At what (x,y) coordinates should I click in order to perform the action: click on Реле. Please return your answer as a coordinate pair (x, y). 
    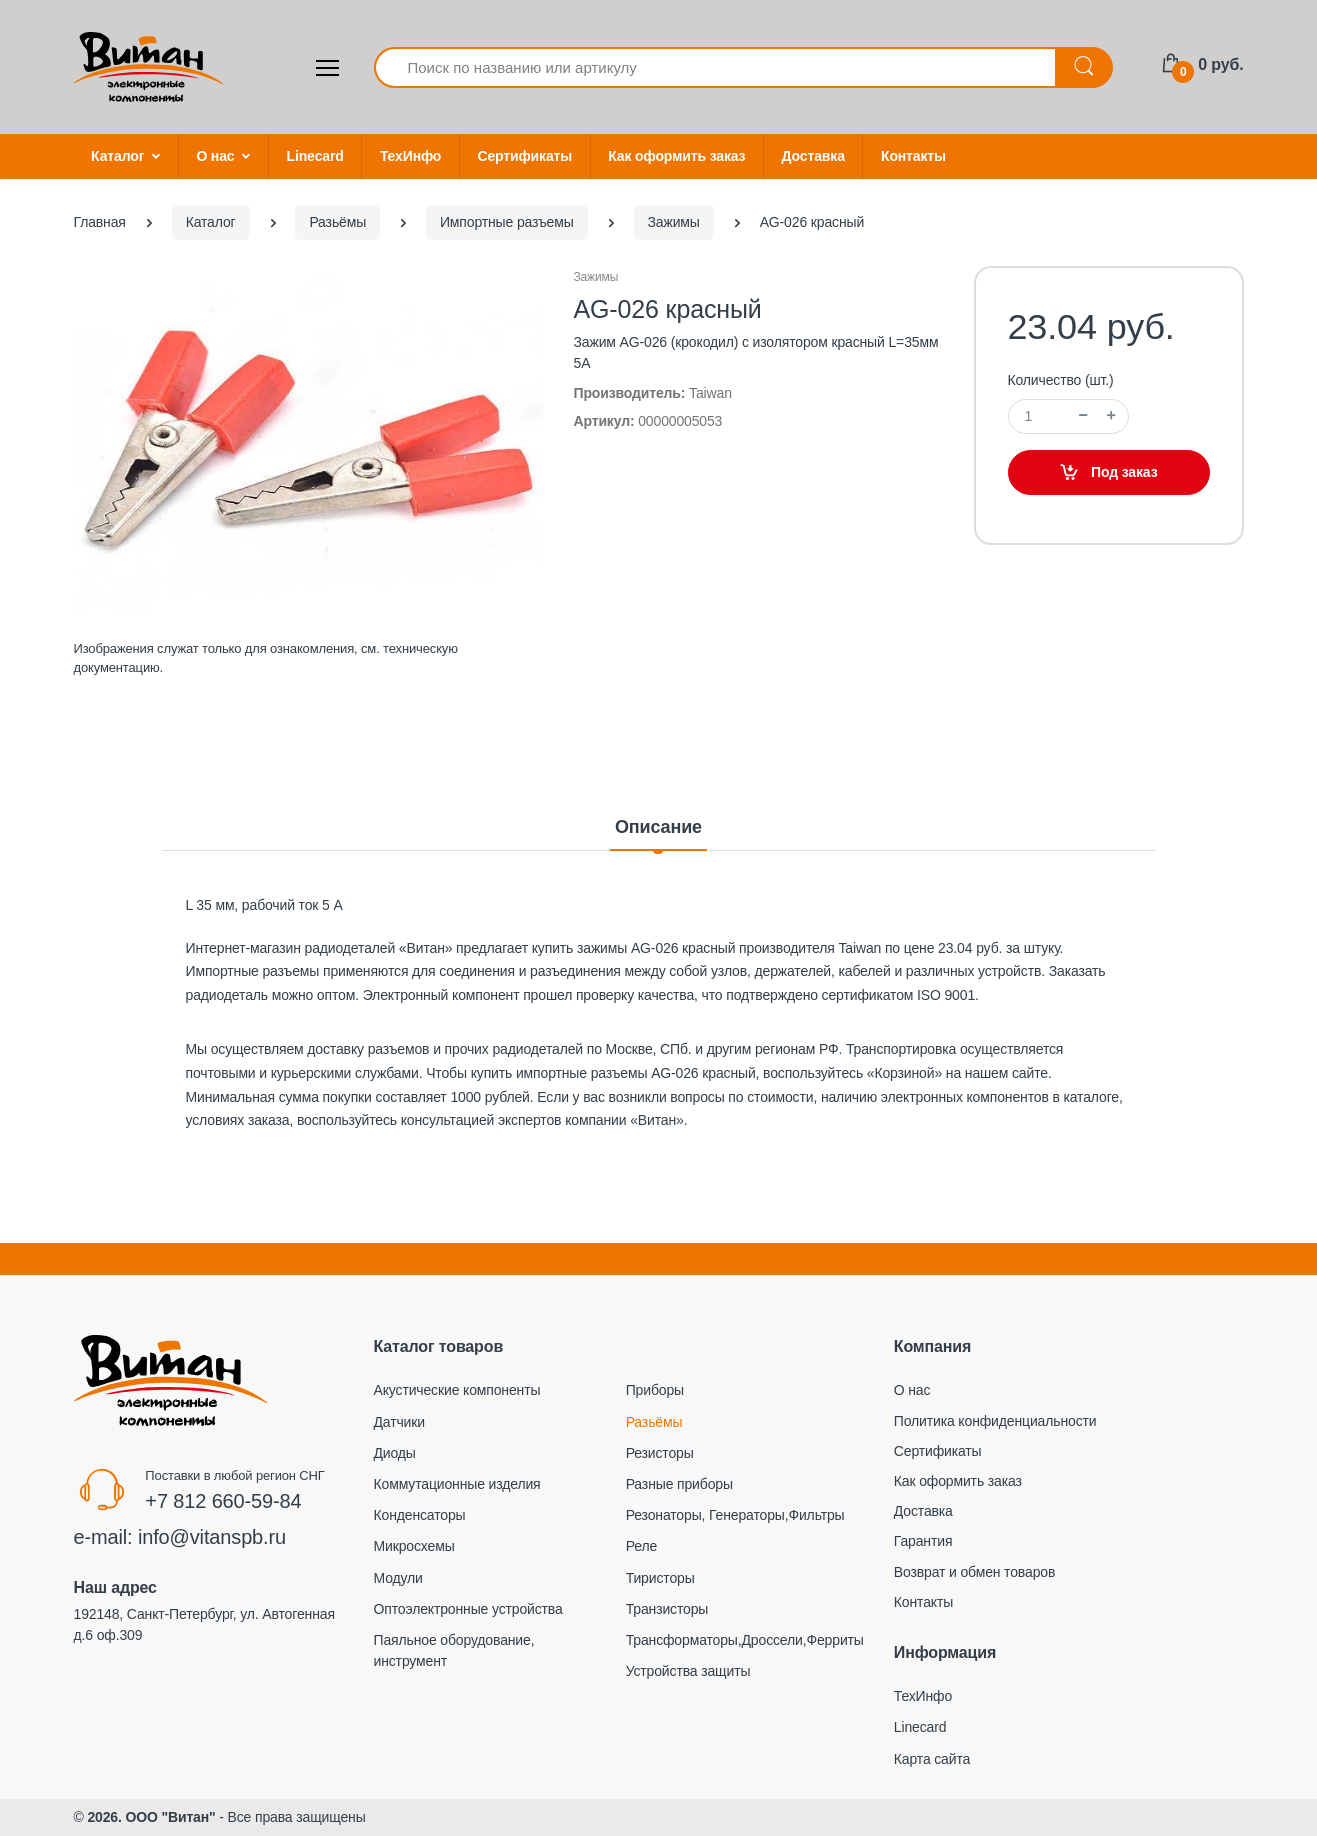
    Looking at the image, I should click on (641, 1546).